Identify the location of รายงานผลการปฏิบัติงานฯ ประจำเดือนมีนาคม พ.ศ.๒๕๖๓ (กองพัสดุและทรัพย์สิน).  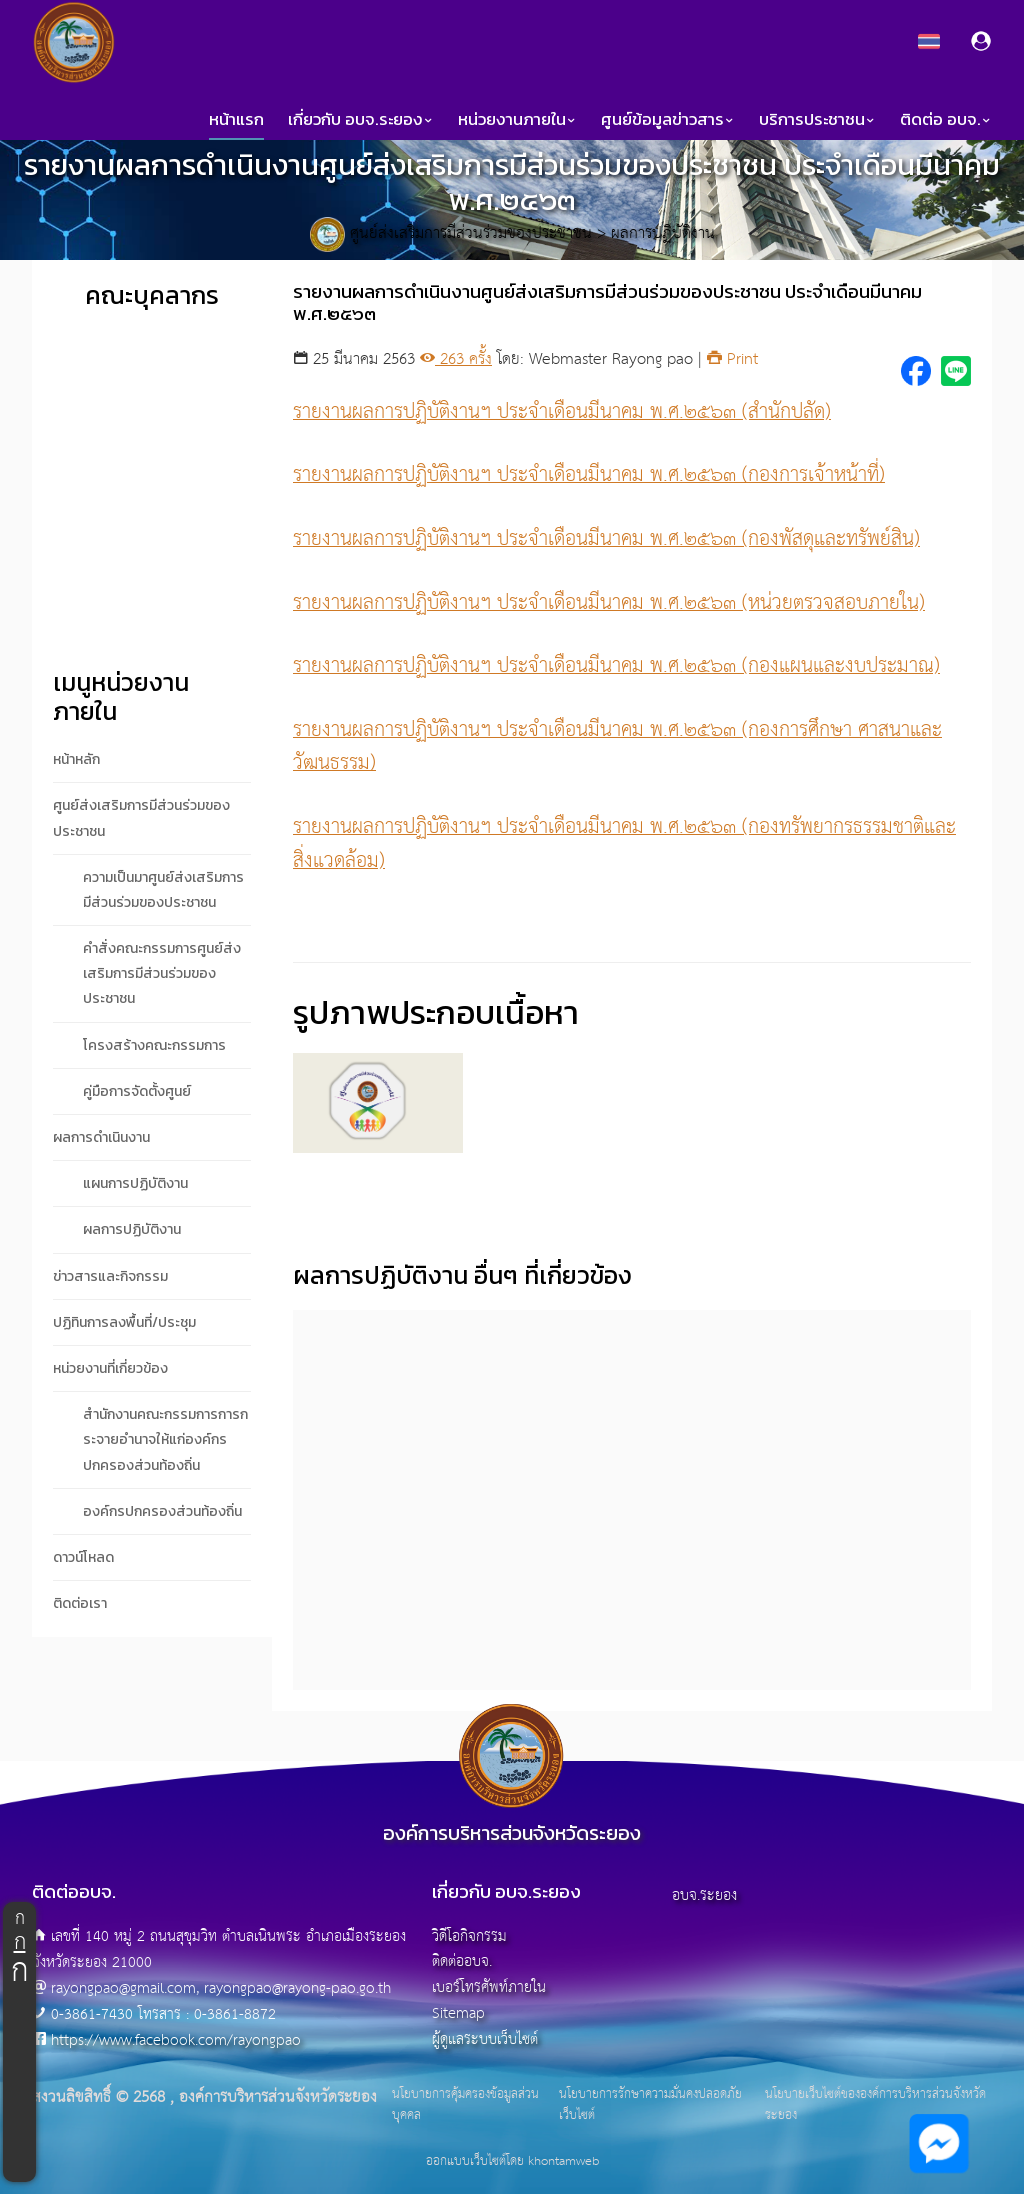
(606, 539).